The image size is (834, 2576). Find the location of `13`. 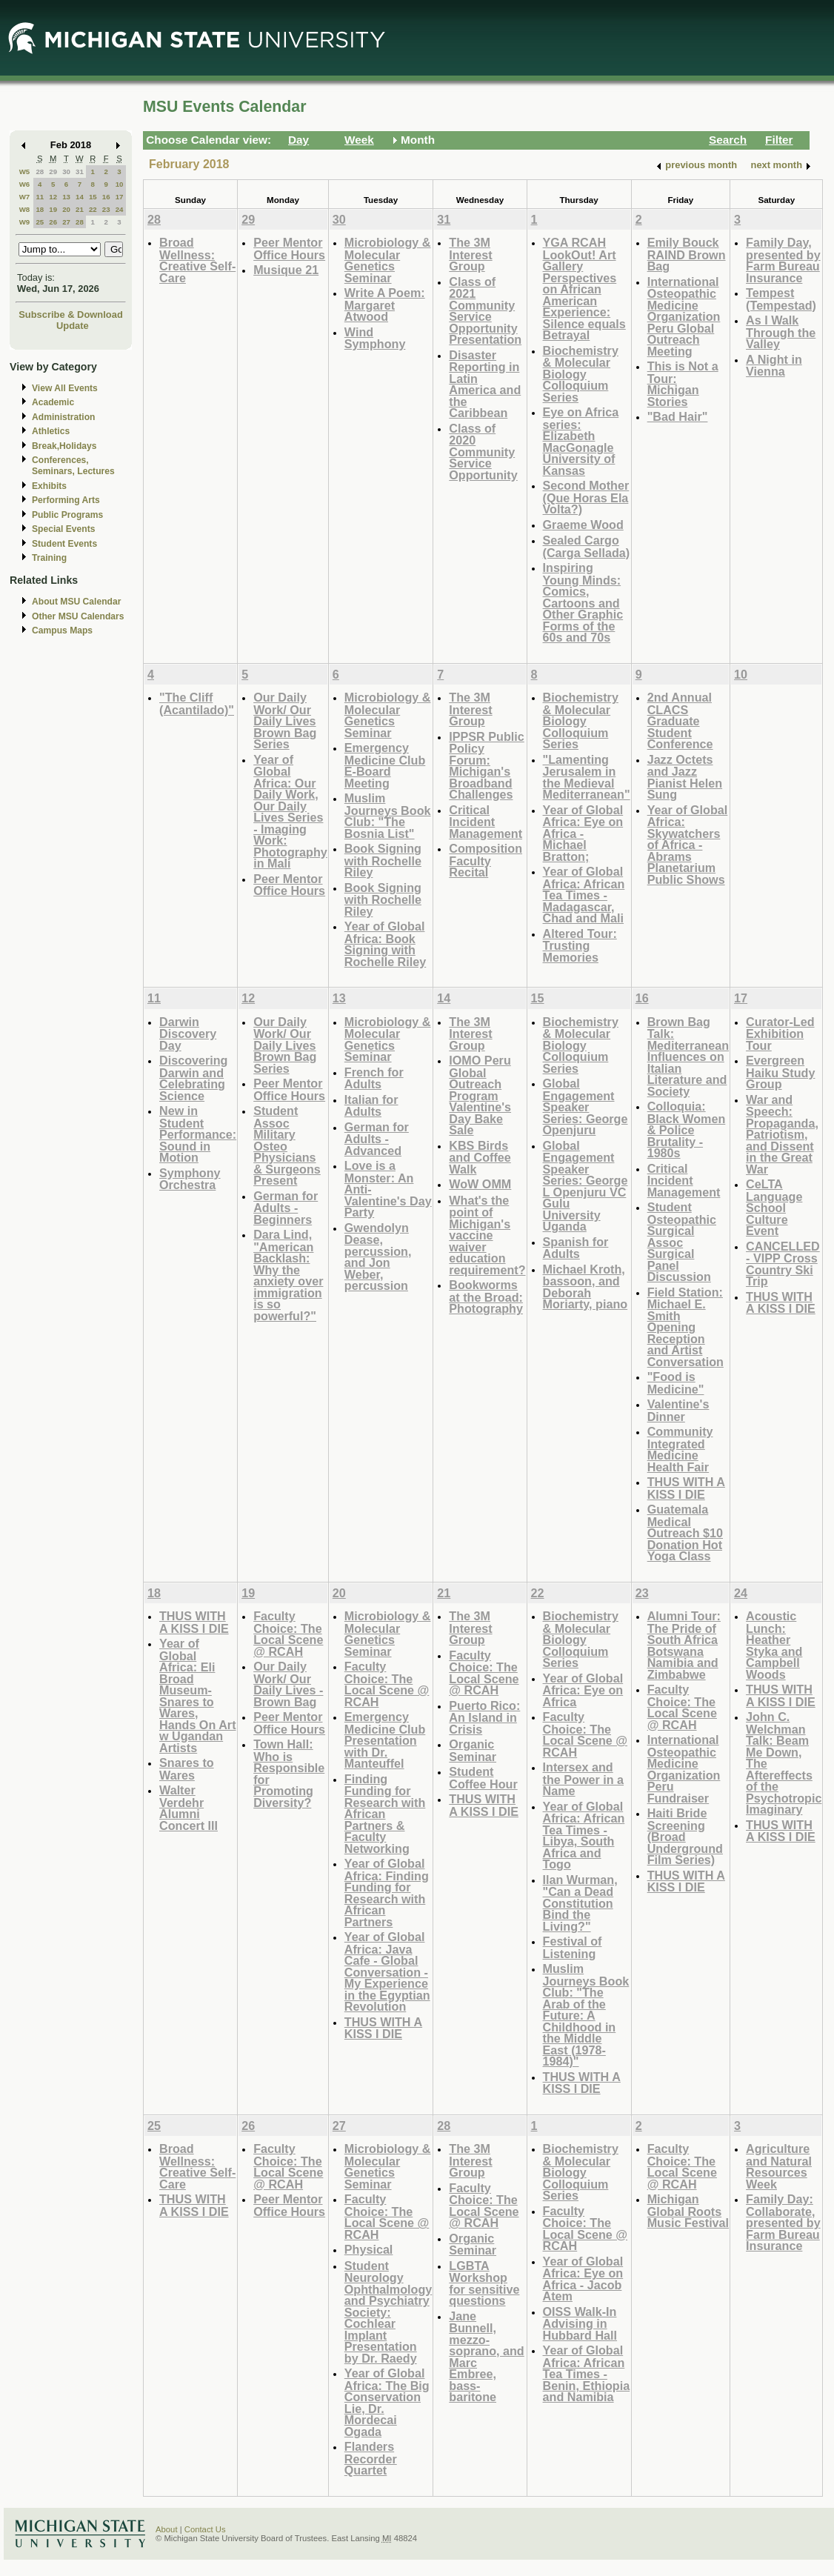

13 is located at coordinates (66, 197).